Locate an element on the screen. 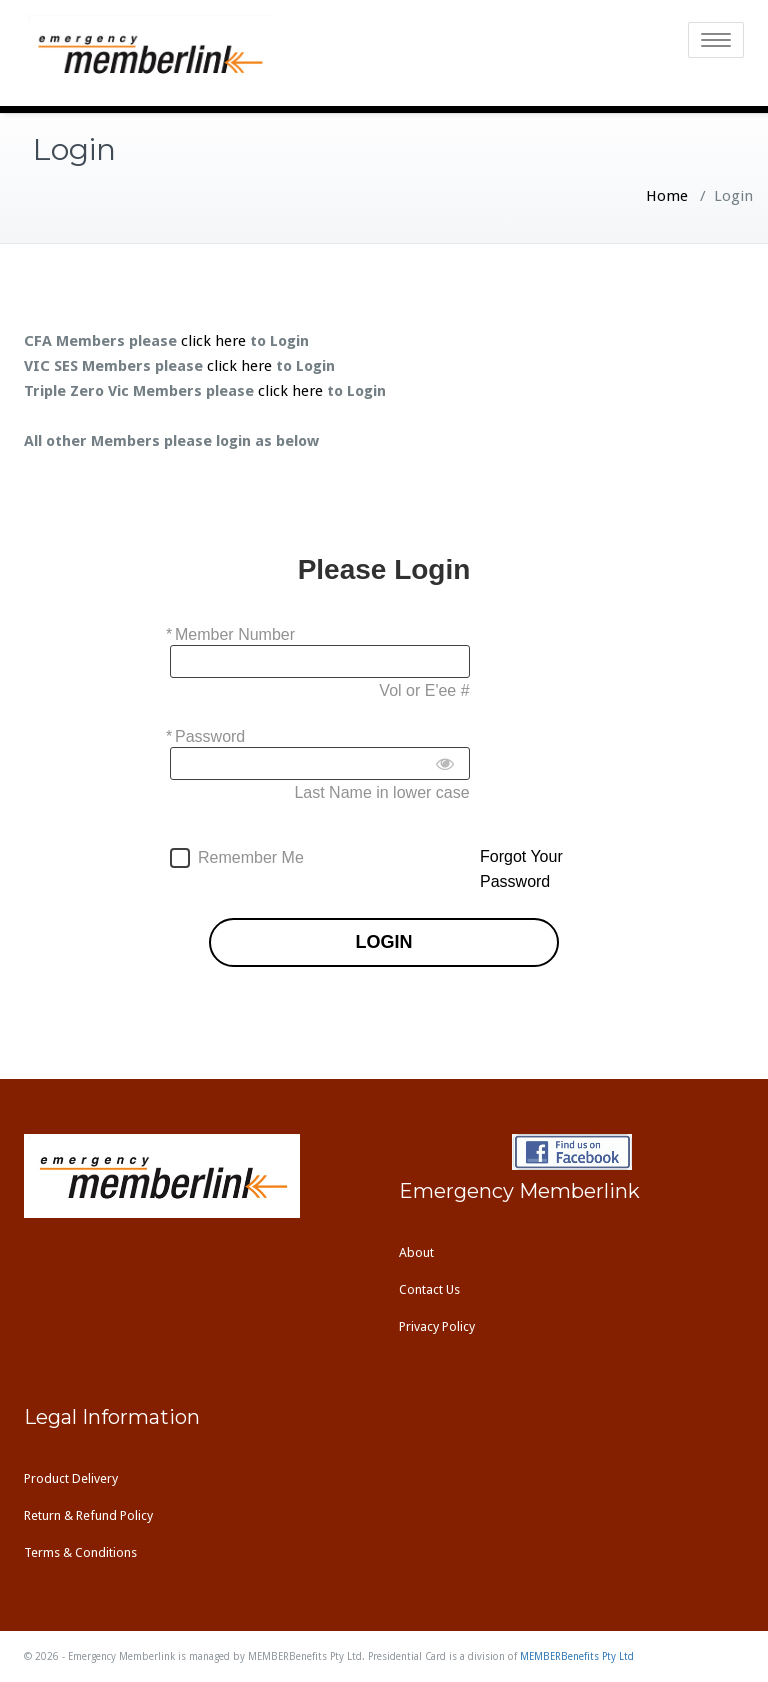  LOGIN is located at coordinates (384, 942).